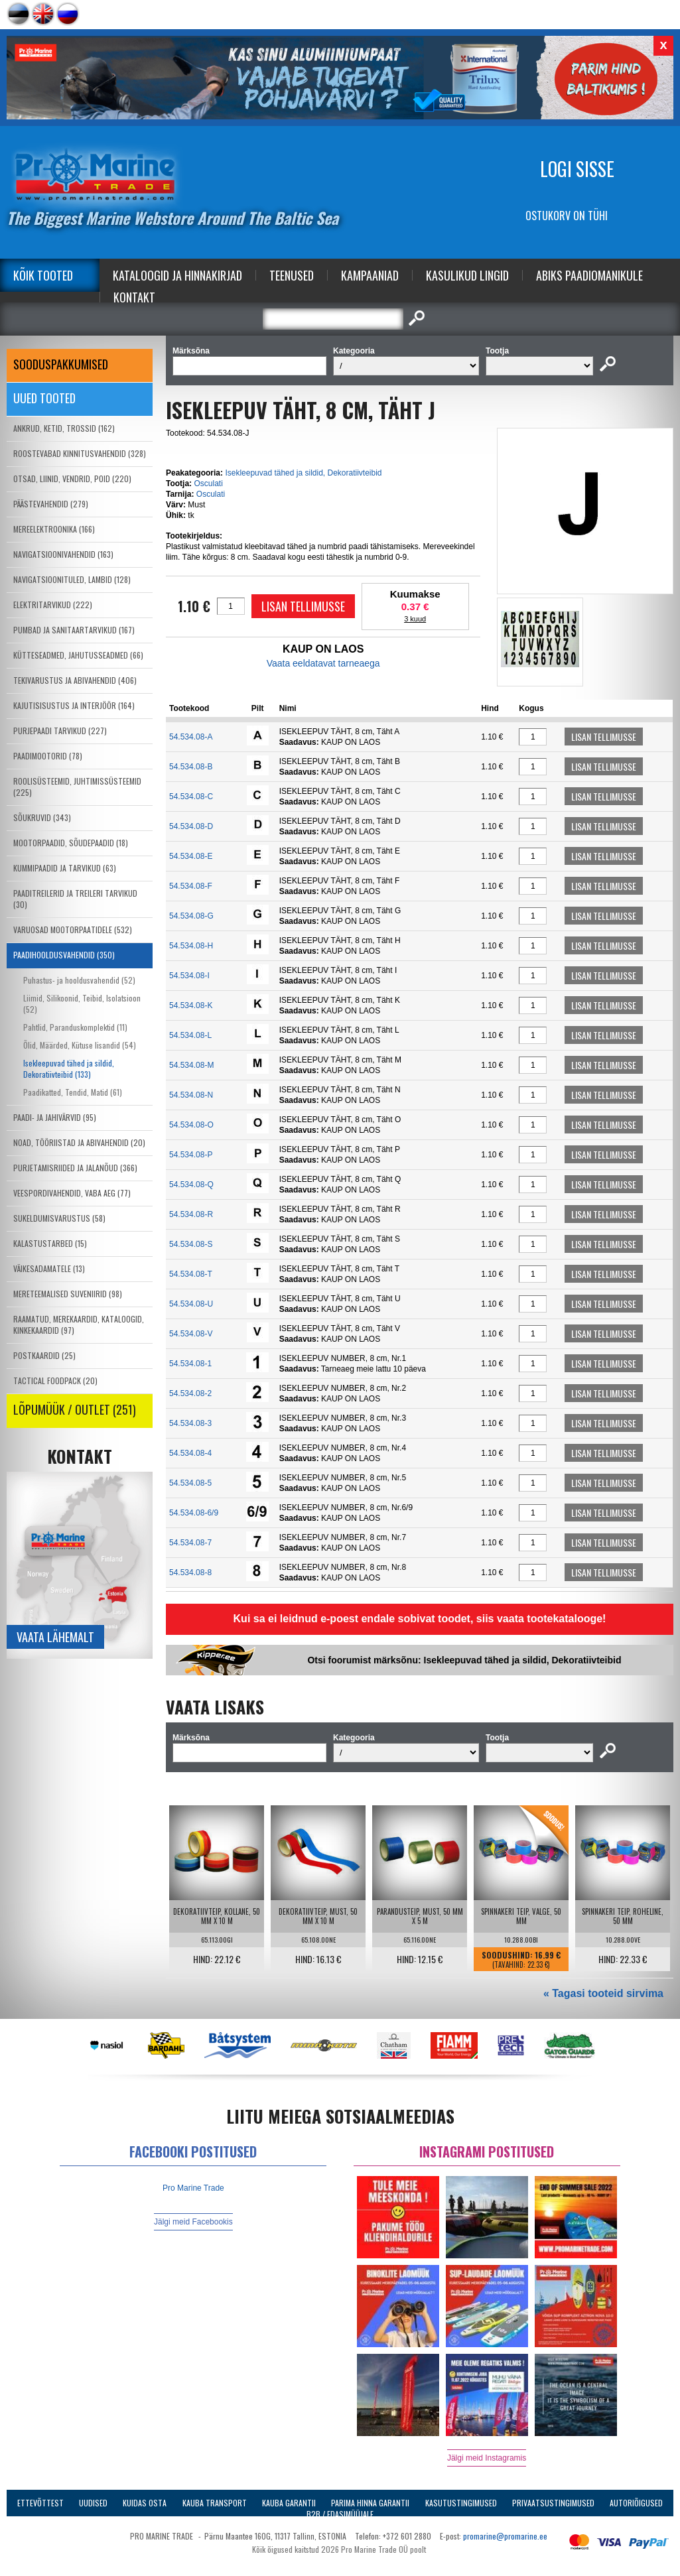 This screenshot has height=2576, width=680. Describe the element at coordinates (190, 1423) in the screenshot. I see `54.534.08-3` at that location.